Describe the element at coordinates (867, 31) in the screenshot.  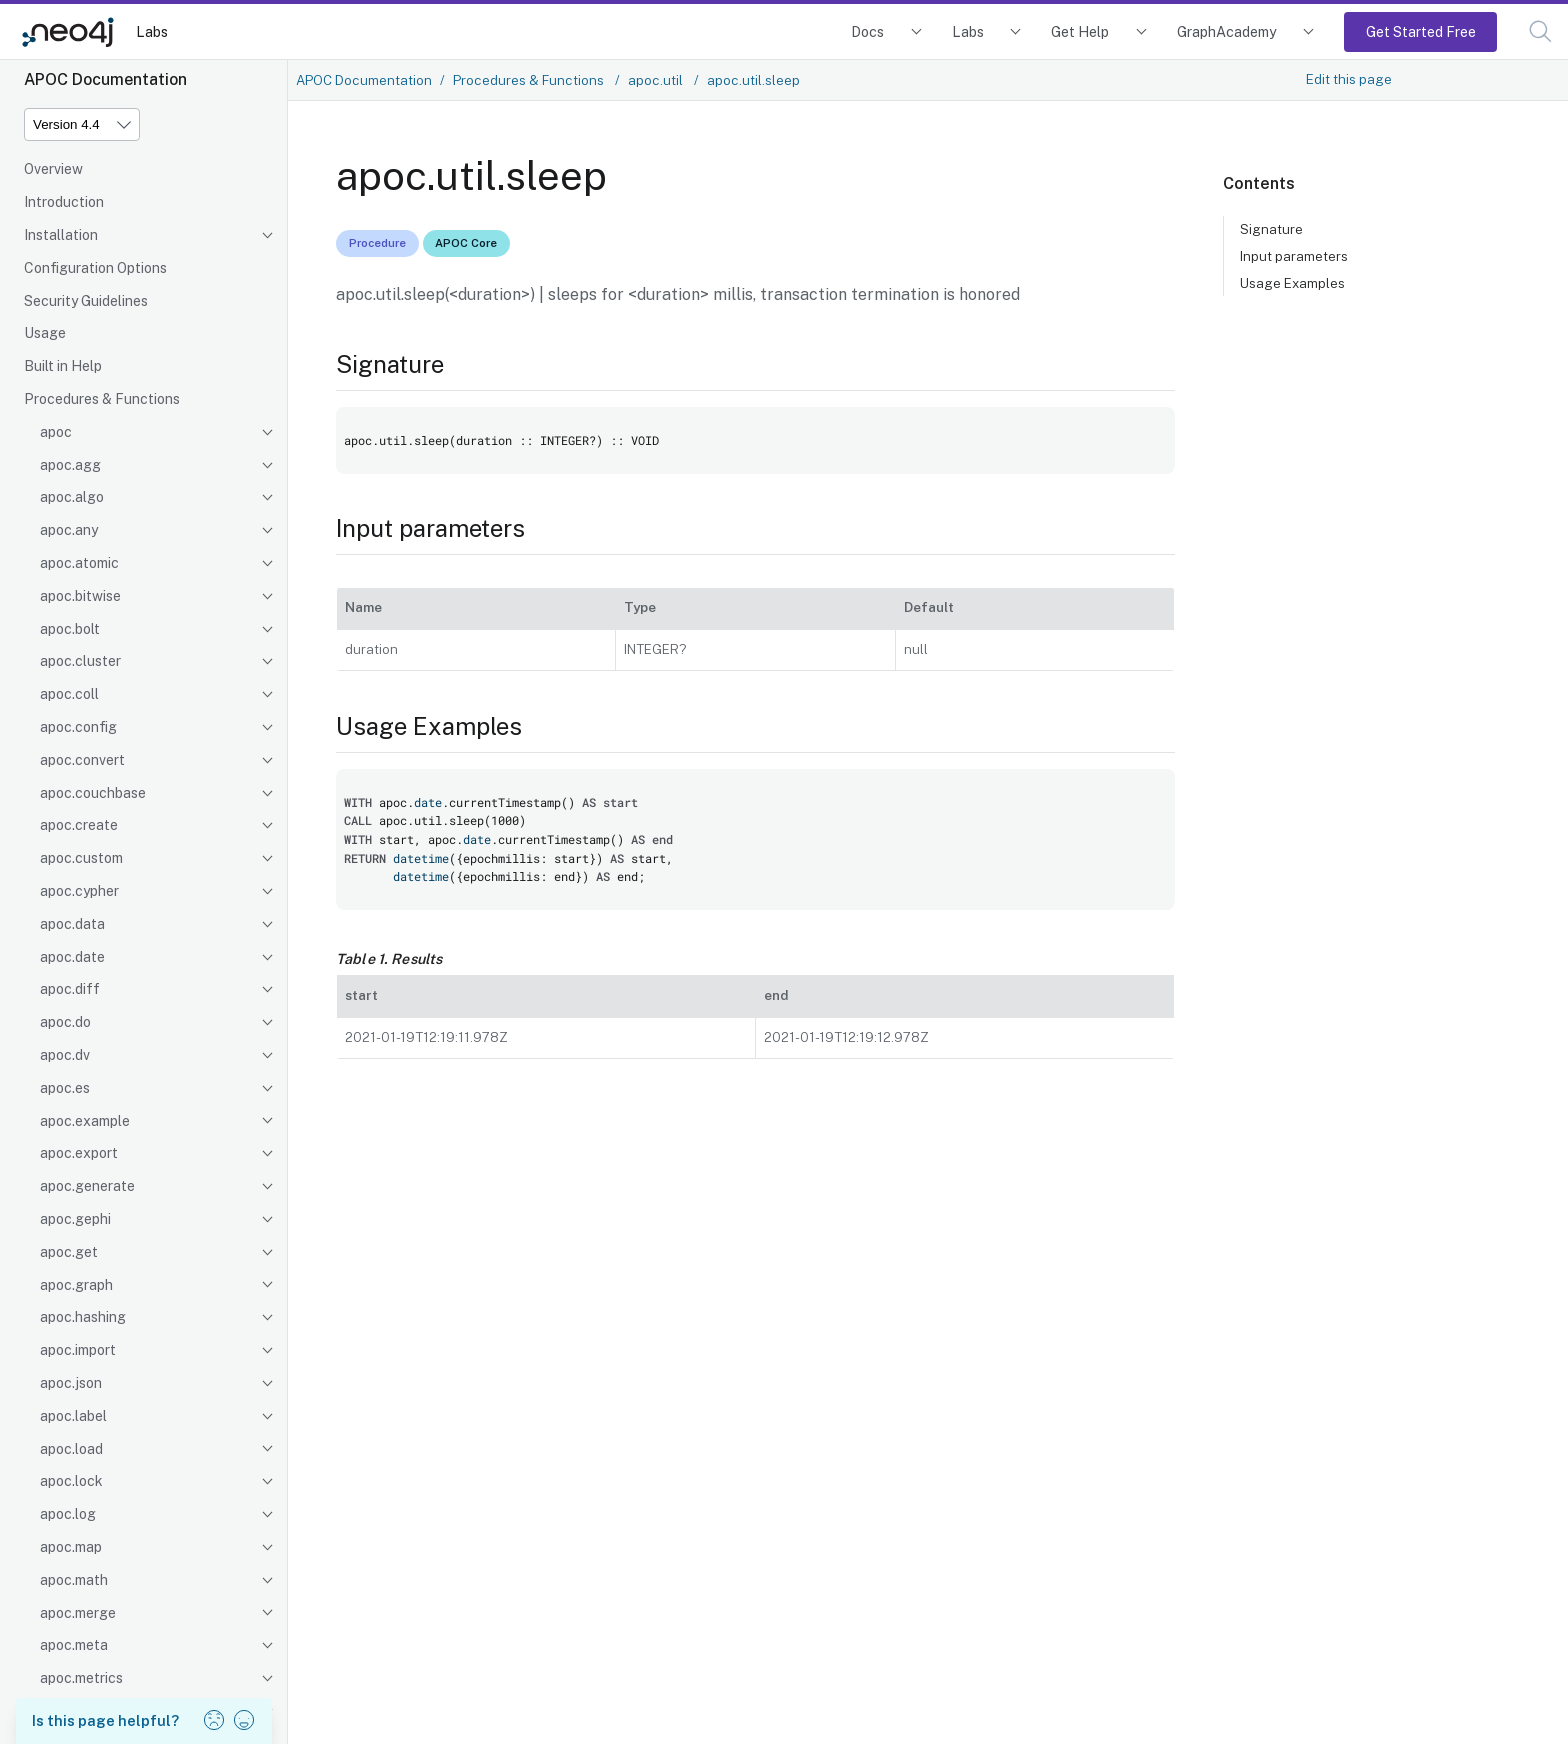
I see `Docs` at that location.